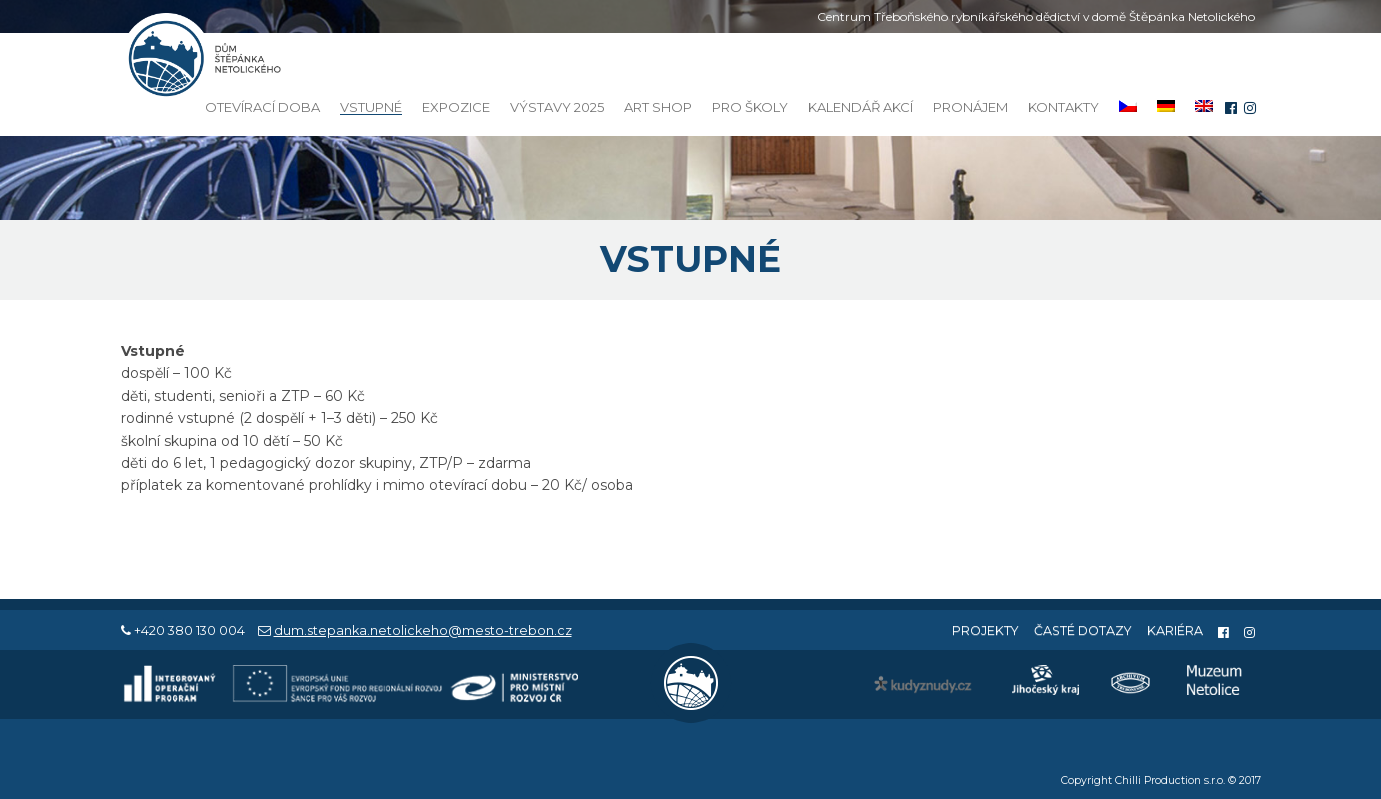 Image resolution: width=1381 pixels, height=799 pixels. What do you see at coordinates (1175, 630) in the screenshot?
I see `Kariéra` at bounding box center [1175, 630].